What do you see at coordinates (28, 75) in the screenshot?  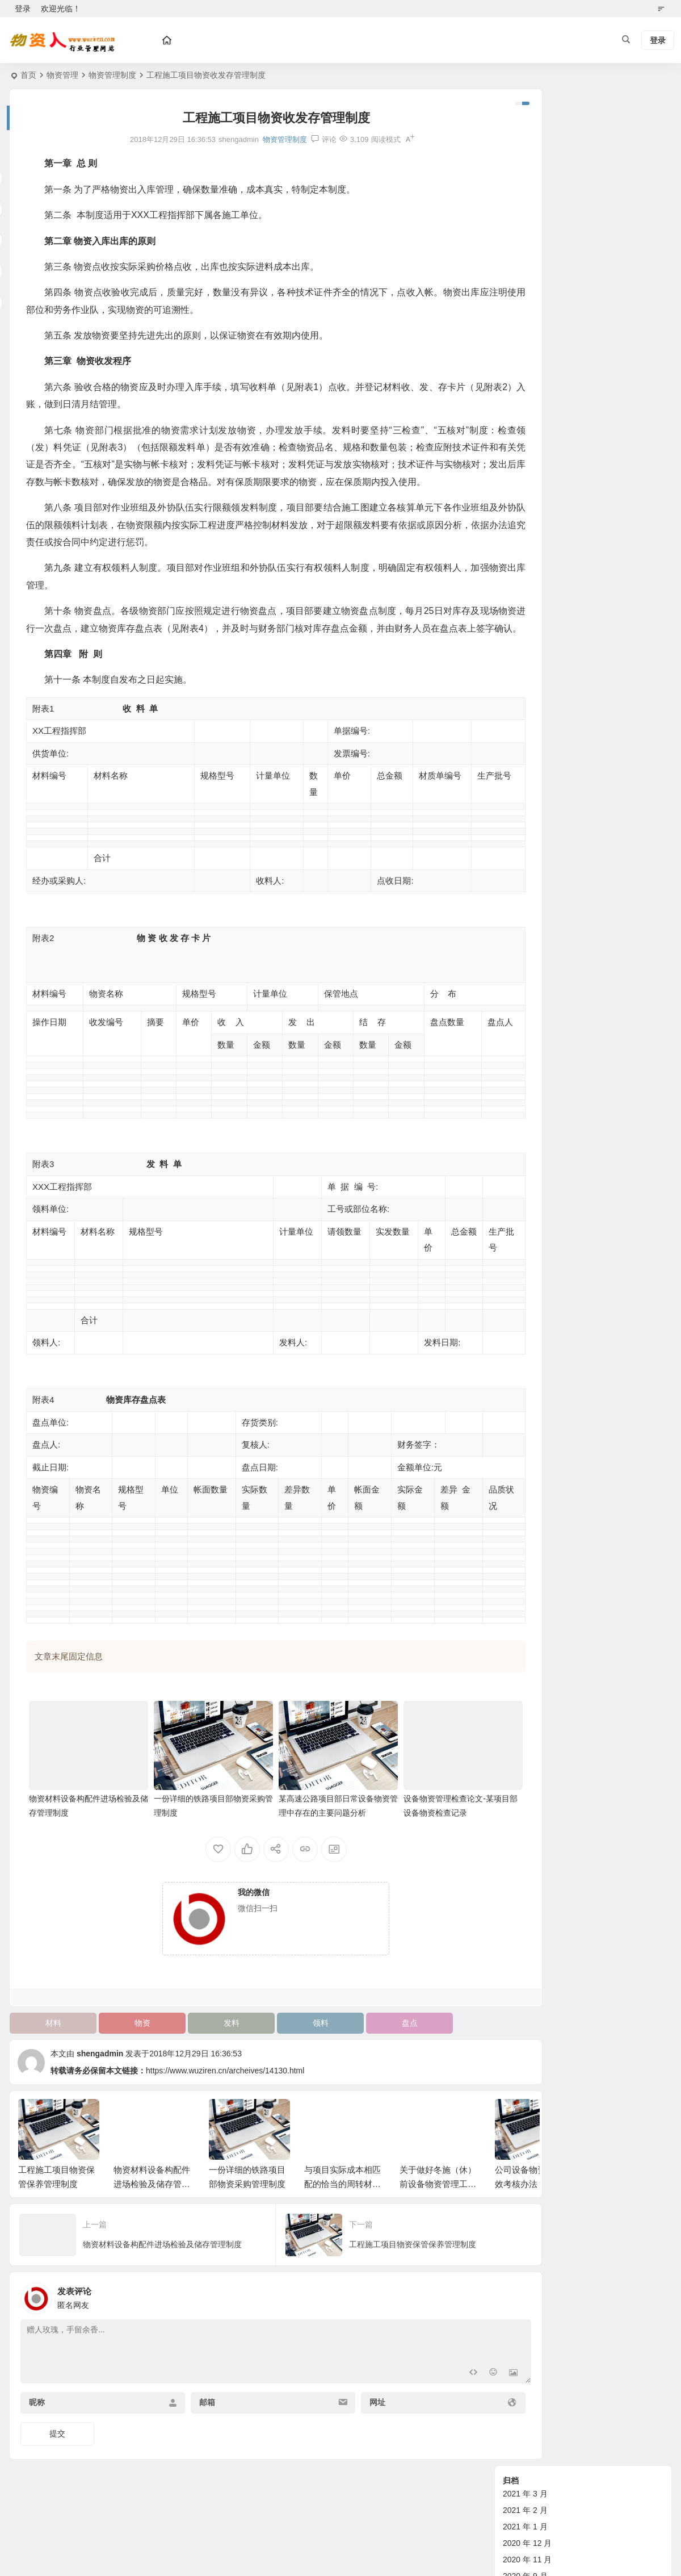 I see `首页` at bounding box center [28, 75].